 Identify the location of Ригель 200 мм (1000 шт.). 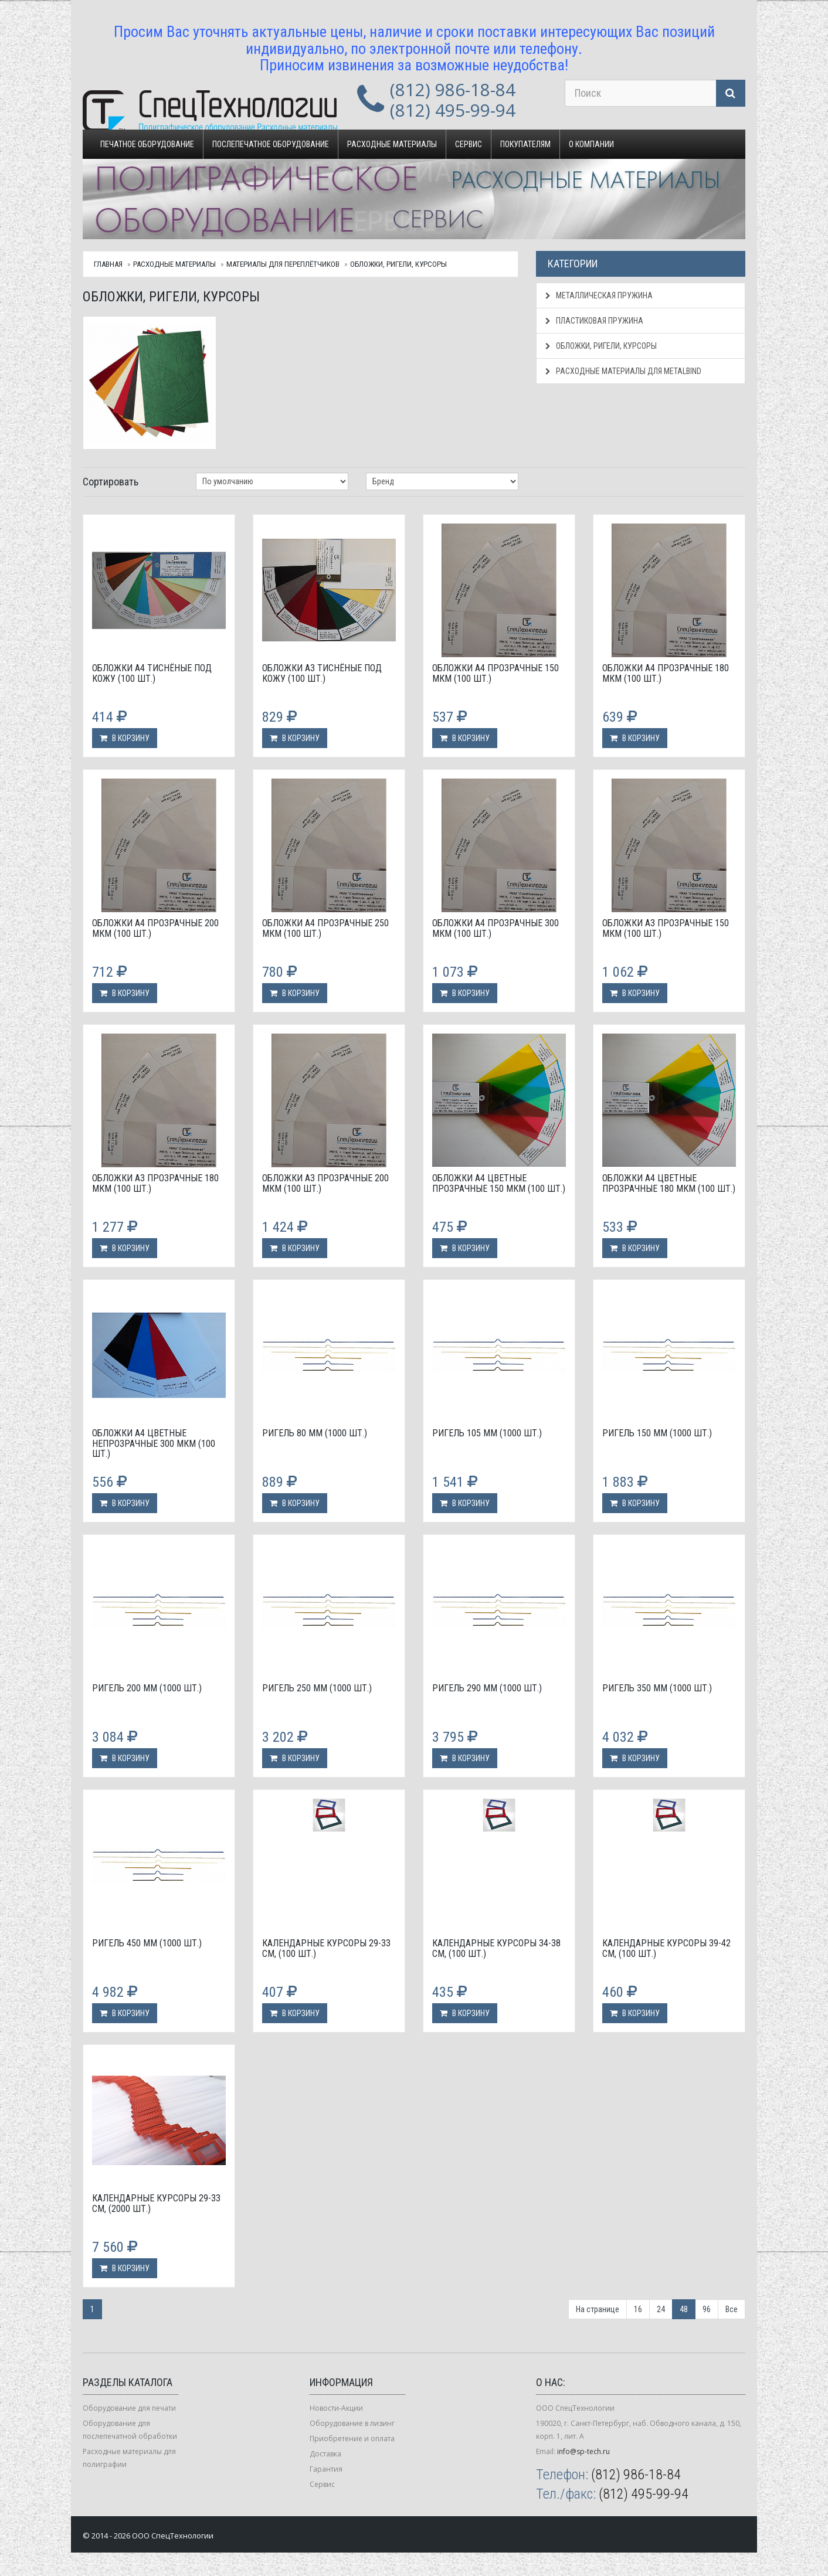
(147, 1688).